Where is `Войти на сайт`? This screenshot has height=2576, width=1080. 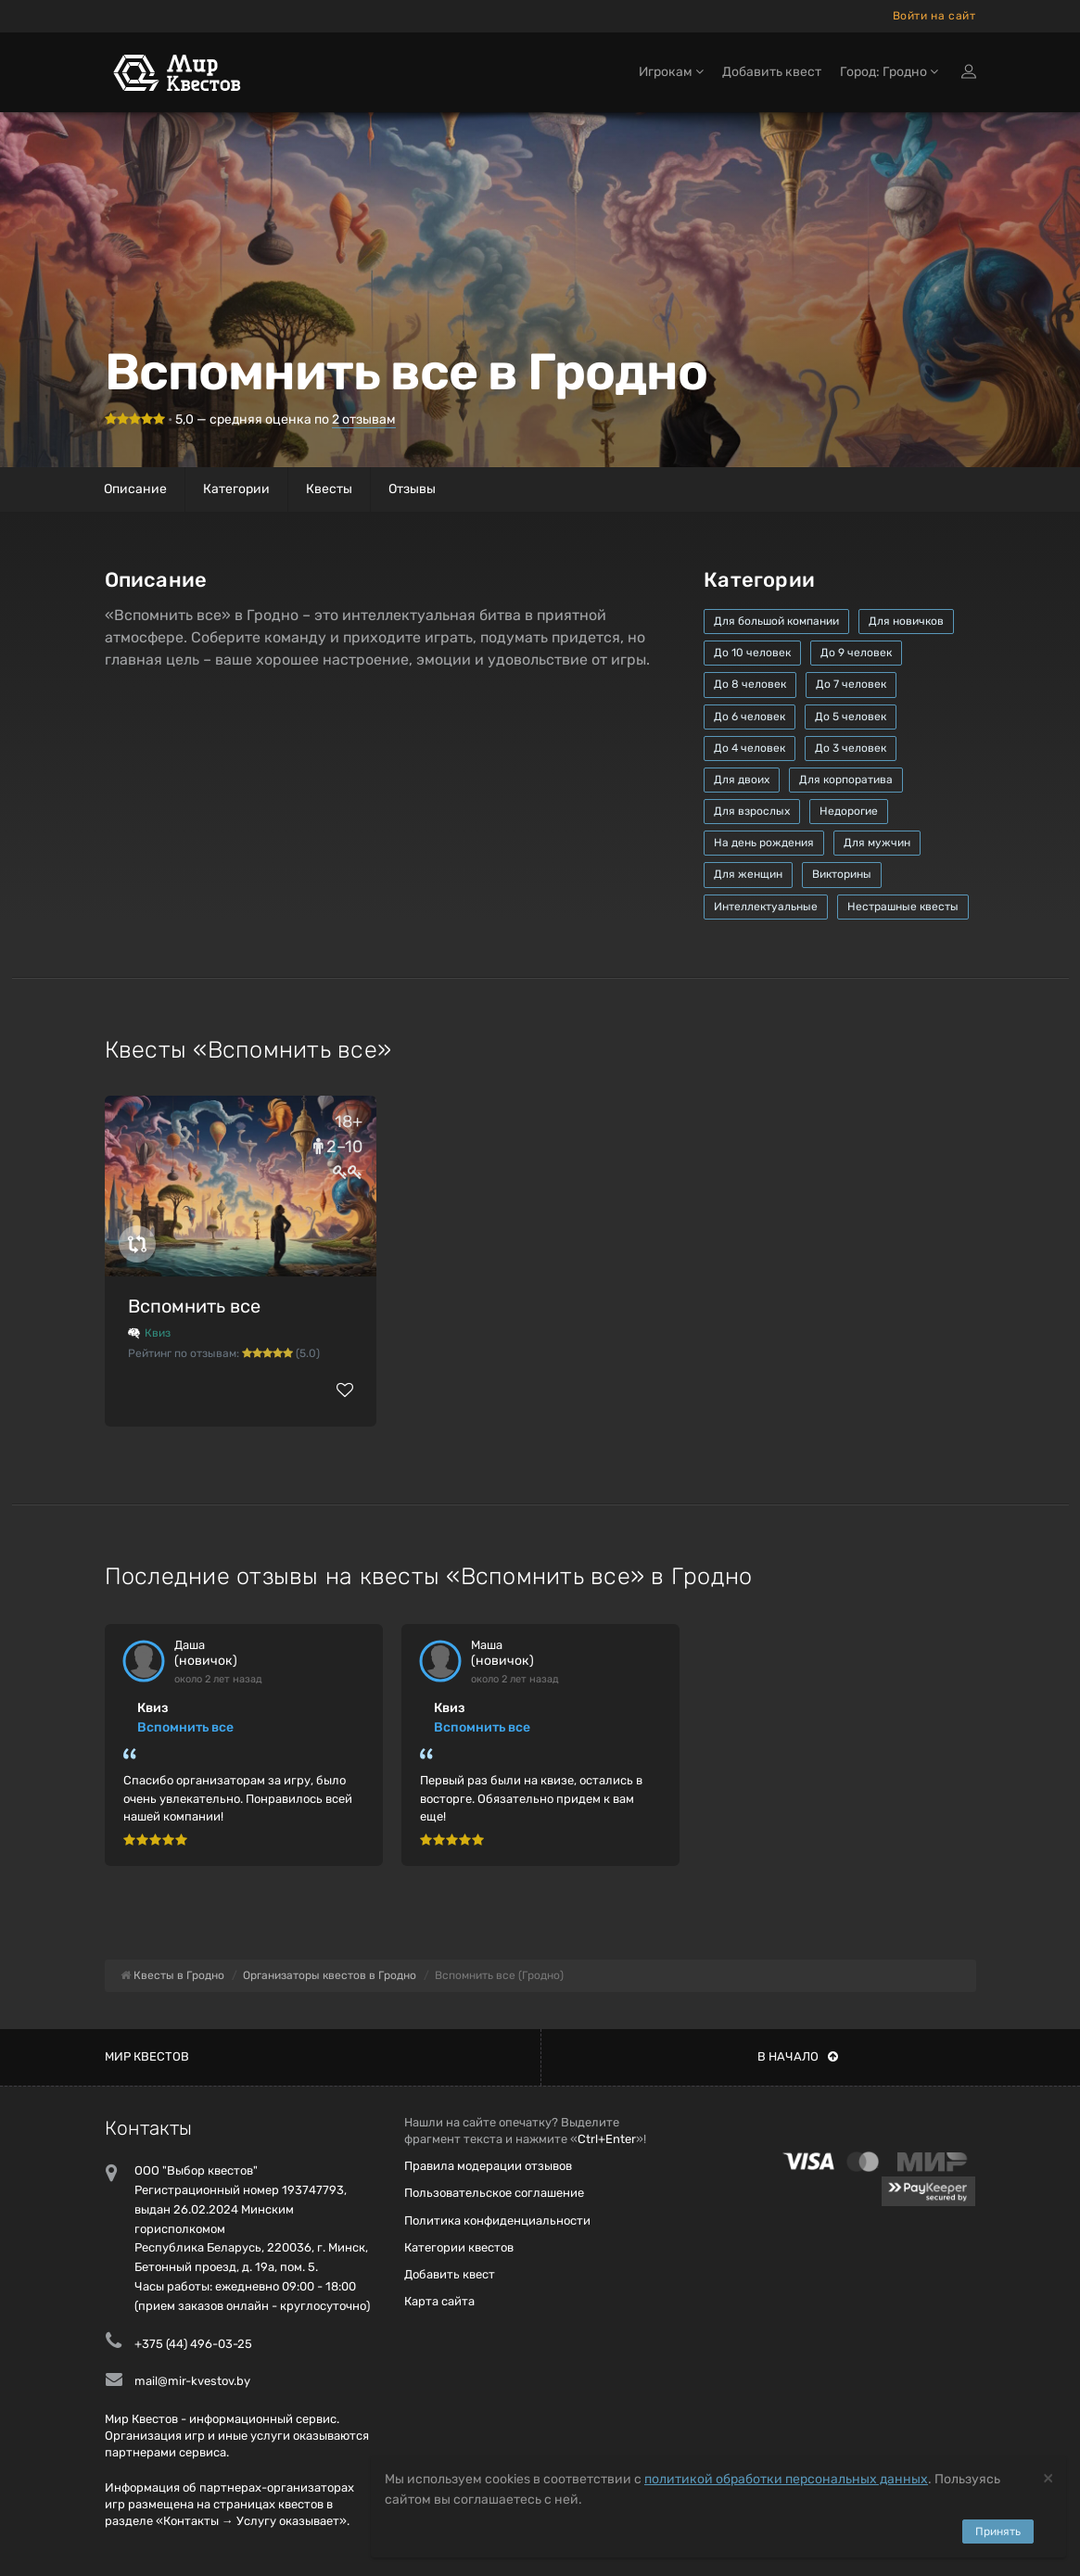
Войти на сайт is located at coordinates (934, 15).